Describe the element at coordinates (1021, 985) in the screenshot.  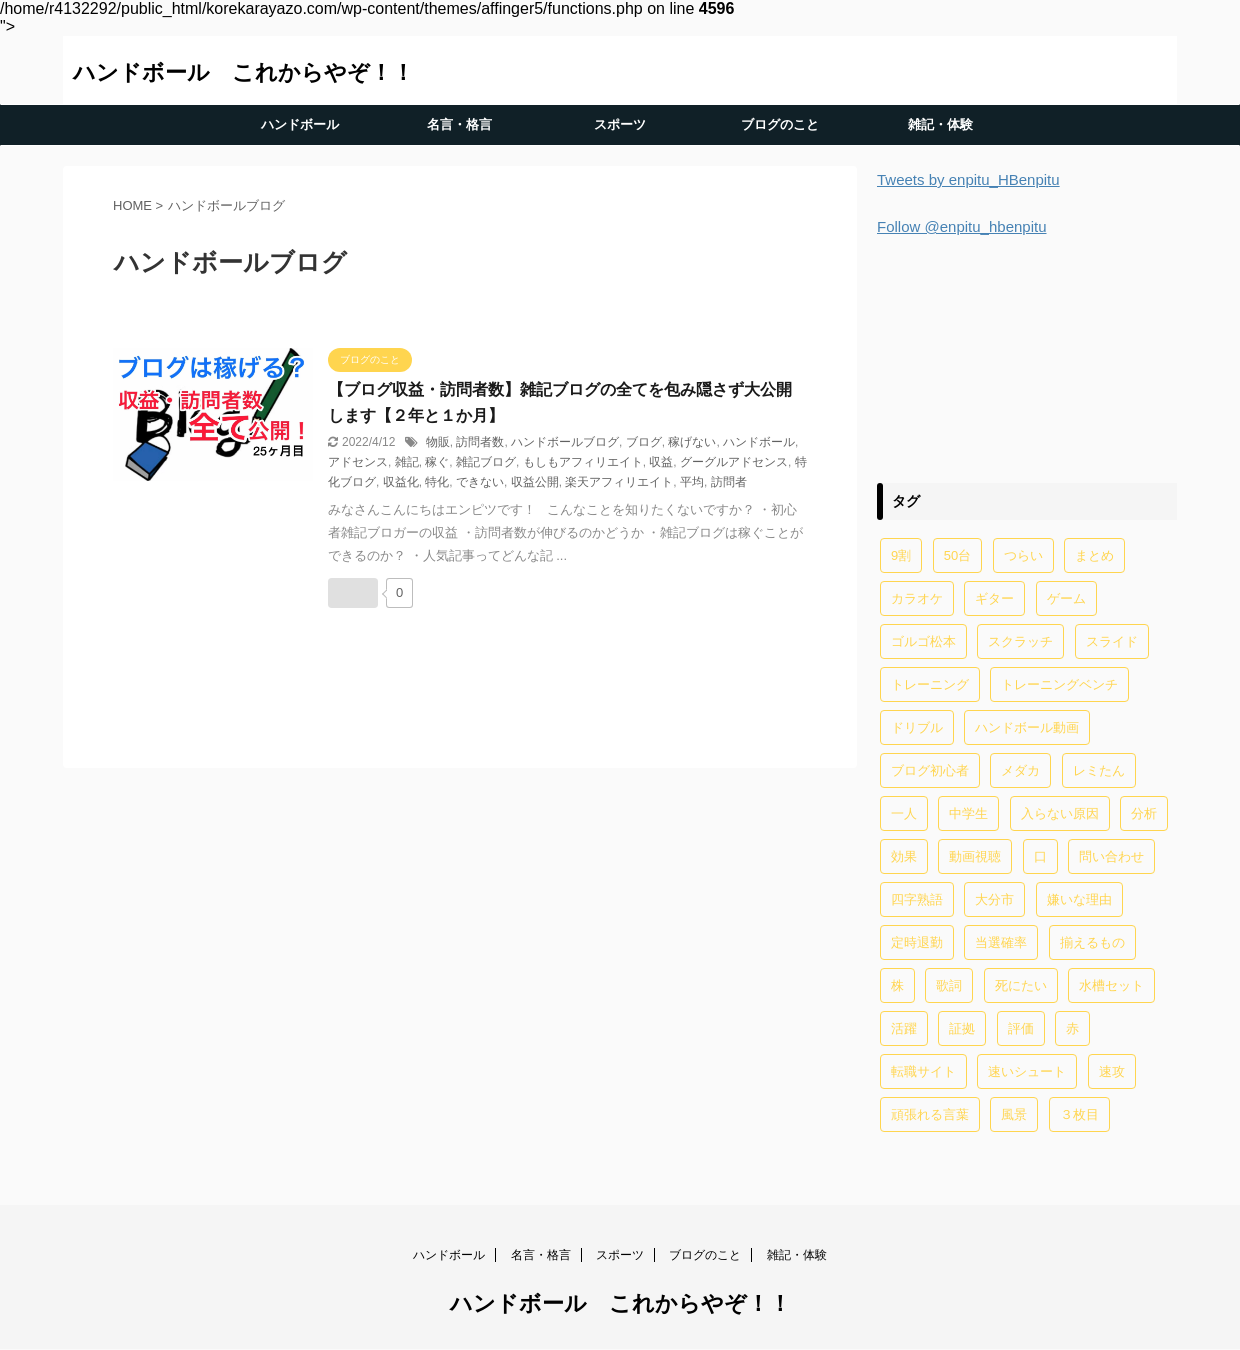
I see `死にたい [死にたい (1個の項目)]` at that location.